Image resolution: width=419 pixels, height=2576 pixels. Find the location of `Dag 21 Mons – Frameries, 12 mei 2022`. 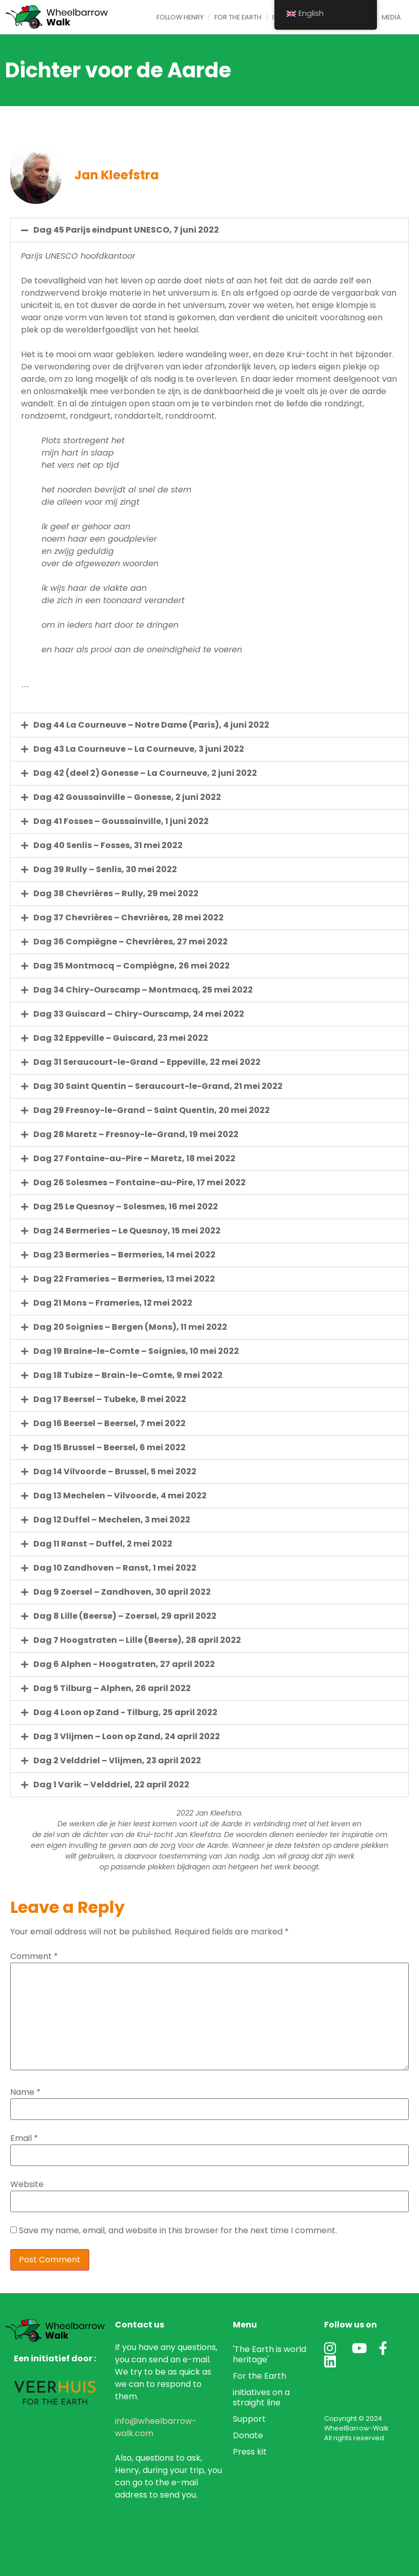

Dag 21 Mons – Frameries, 12 mei 2022 is located at coordinates (112, 1303).